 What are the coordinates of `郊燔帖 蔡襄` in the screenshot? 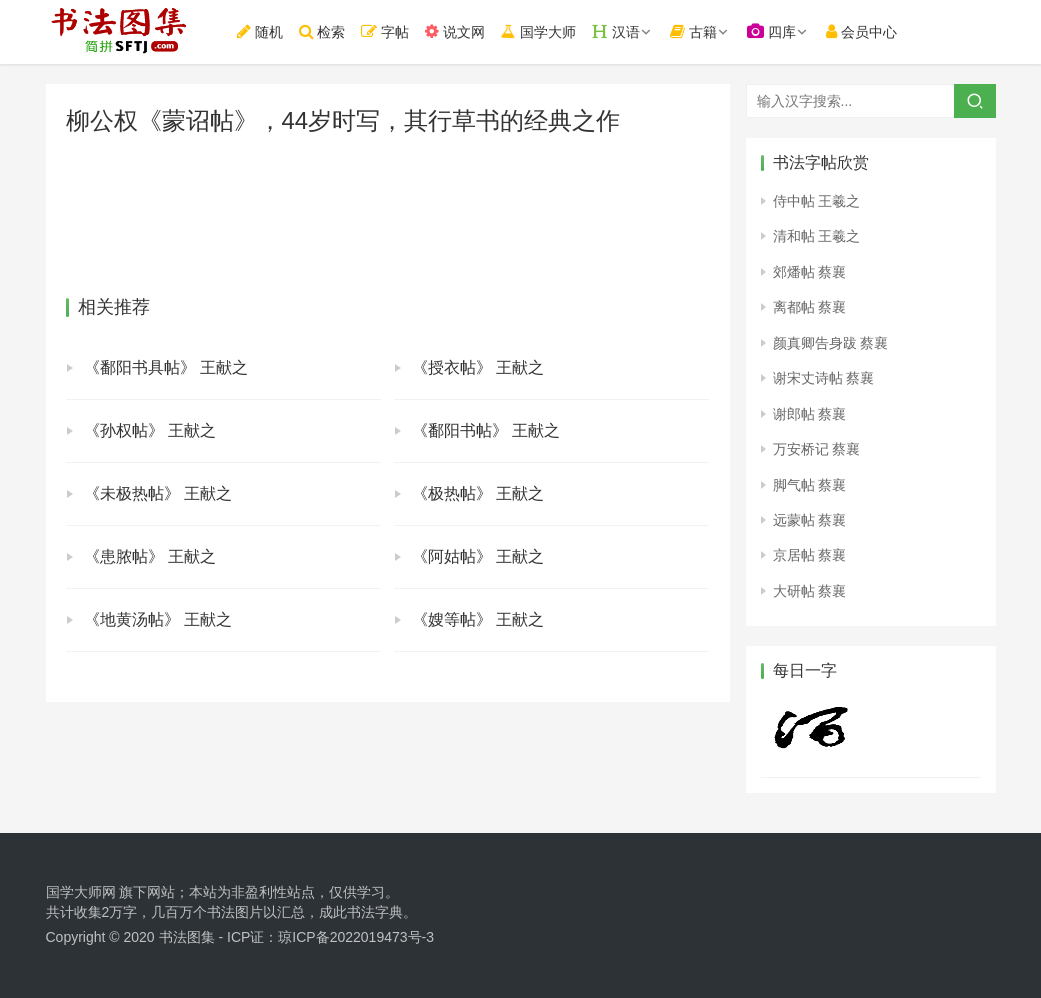 It's located at (810, 272).